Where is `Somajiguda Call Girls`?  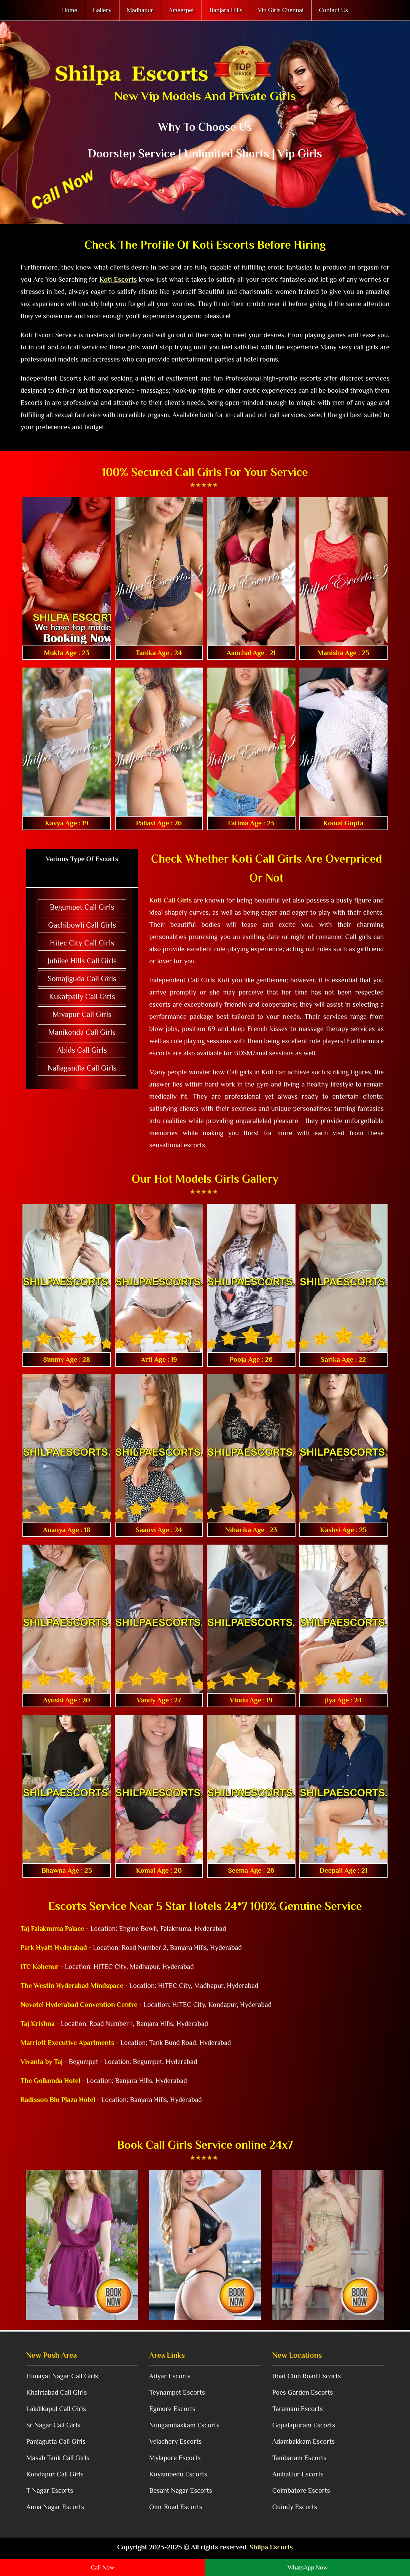 Somajiguda Call Girls is located at coordinates (82, 978).